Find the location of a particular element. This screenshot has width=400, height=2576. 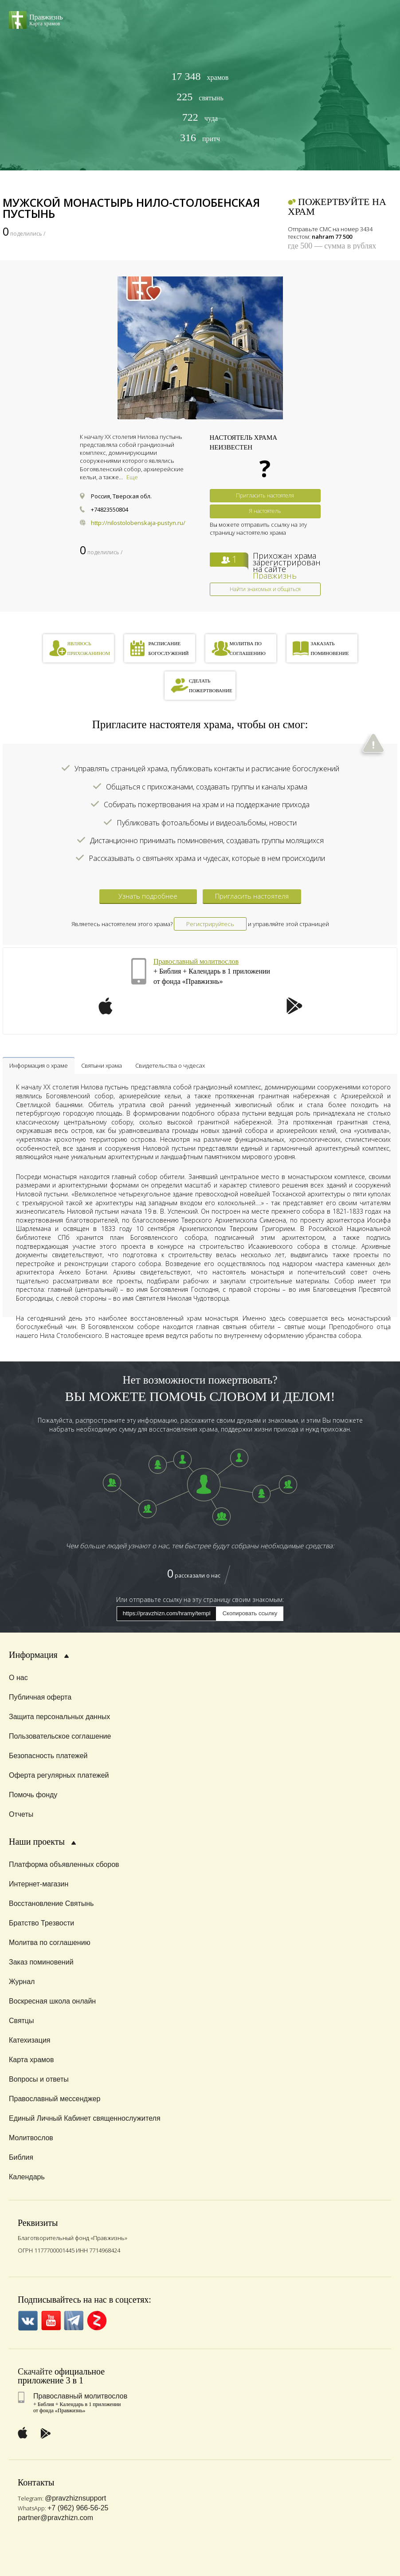

Молитвослов is located at coordinates (31, 2138).